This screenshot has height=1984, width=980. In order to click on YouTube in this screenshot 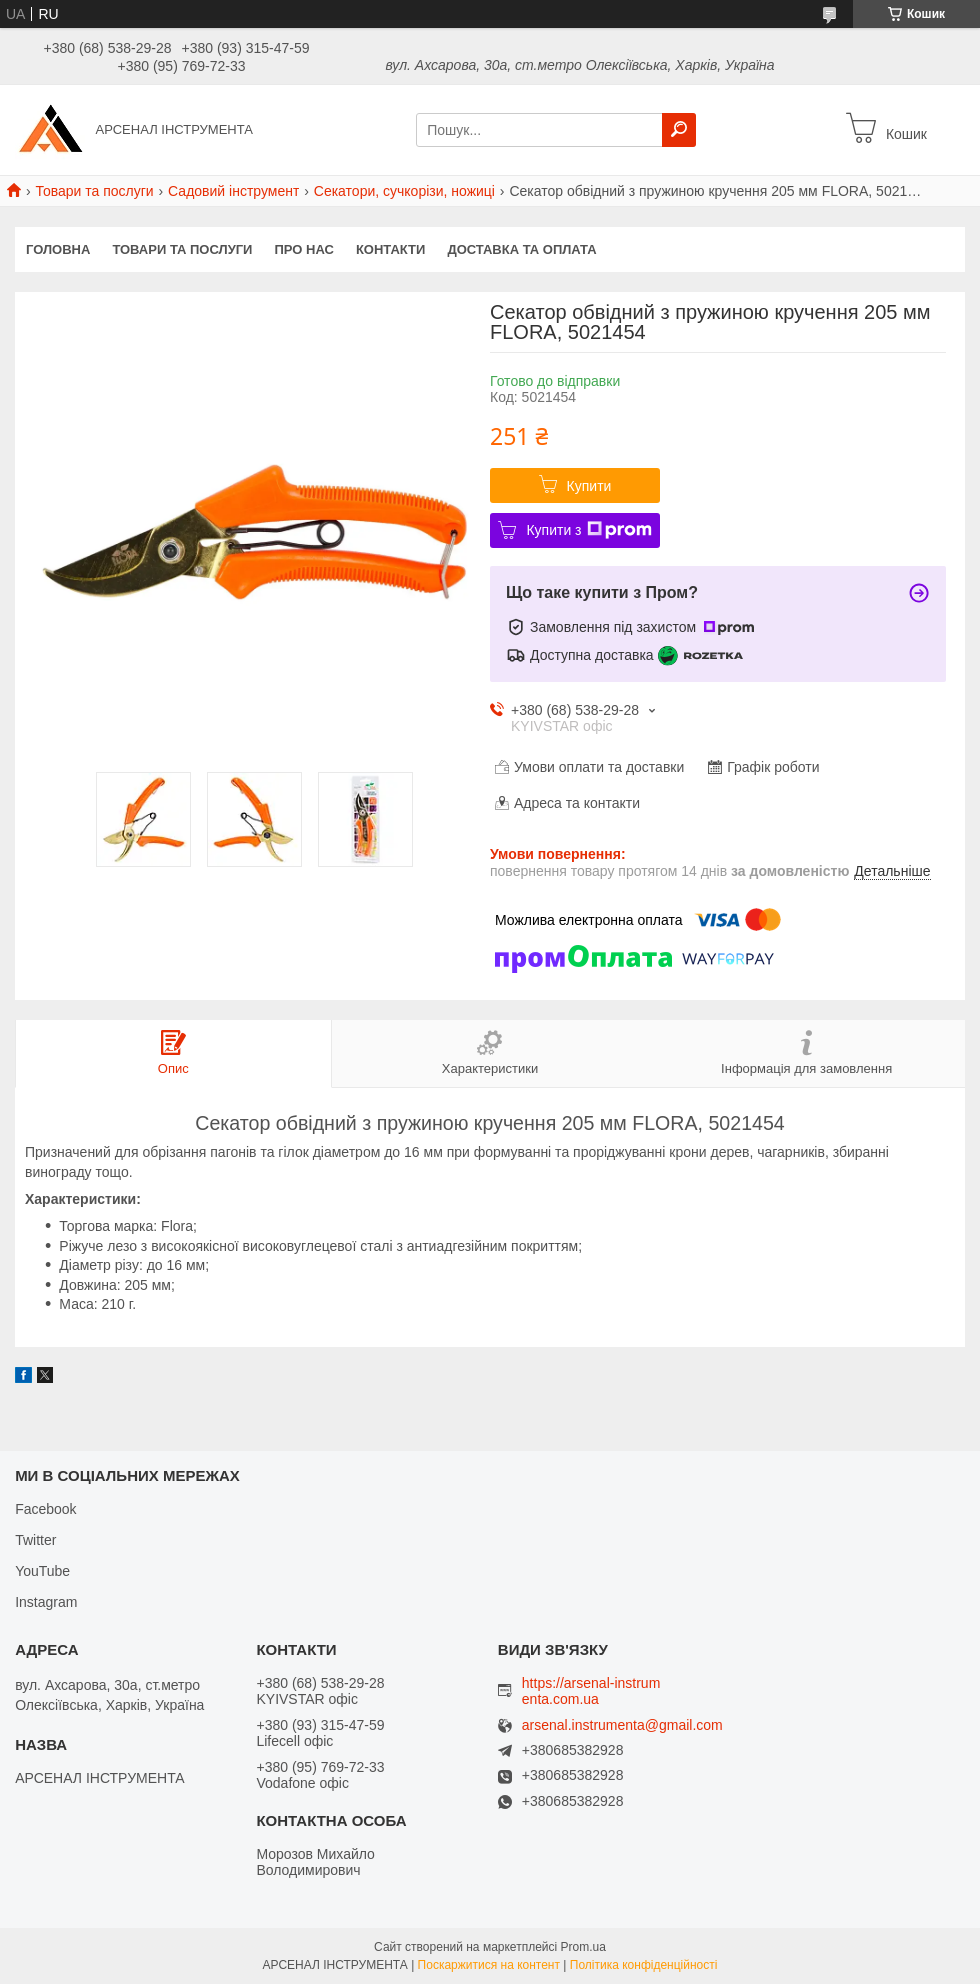, I will do `click(42, 1571)`.